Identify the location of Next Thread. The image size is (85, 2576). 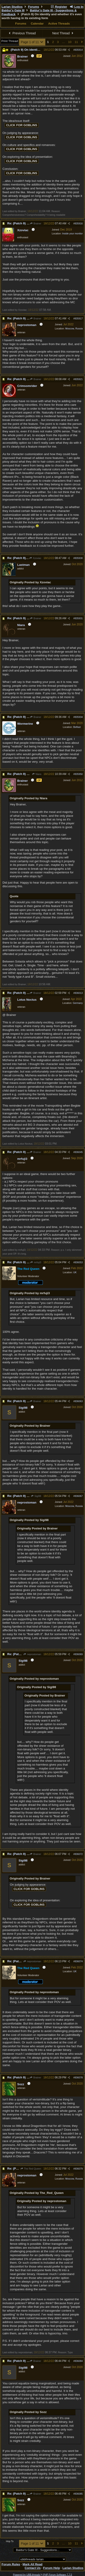
(63, 33).